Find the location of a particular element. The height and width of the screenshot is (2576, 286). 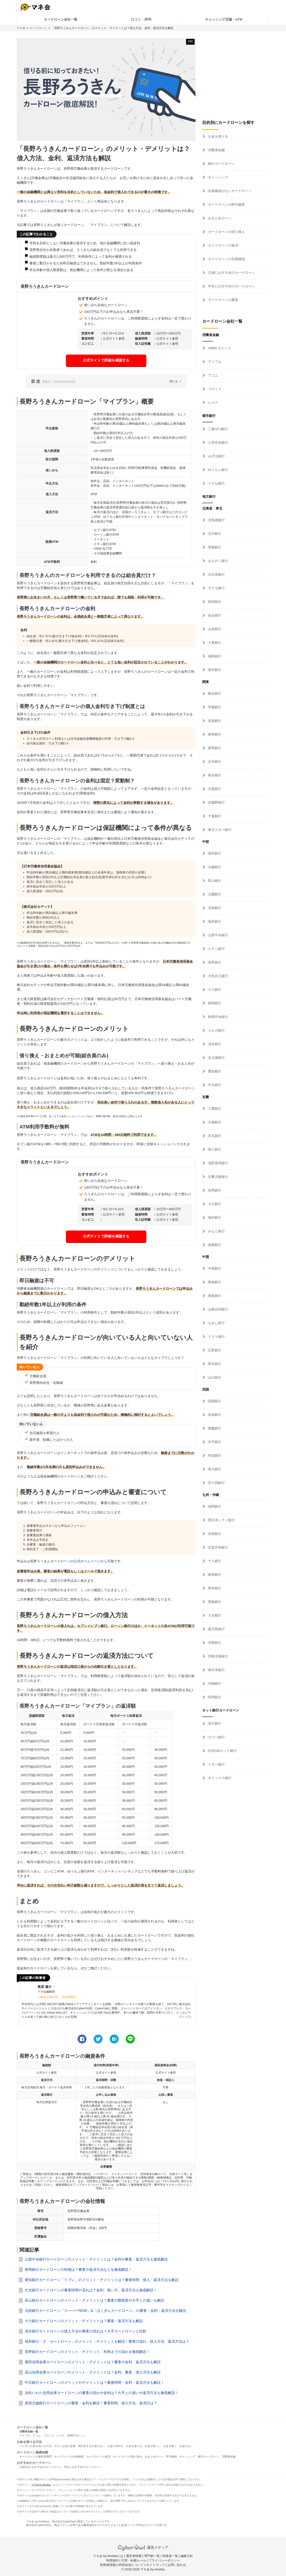

南都銀行 is located at coordinates (214, 1245).